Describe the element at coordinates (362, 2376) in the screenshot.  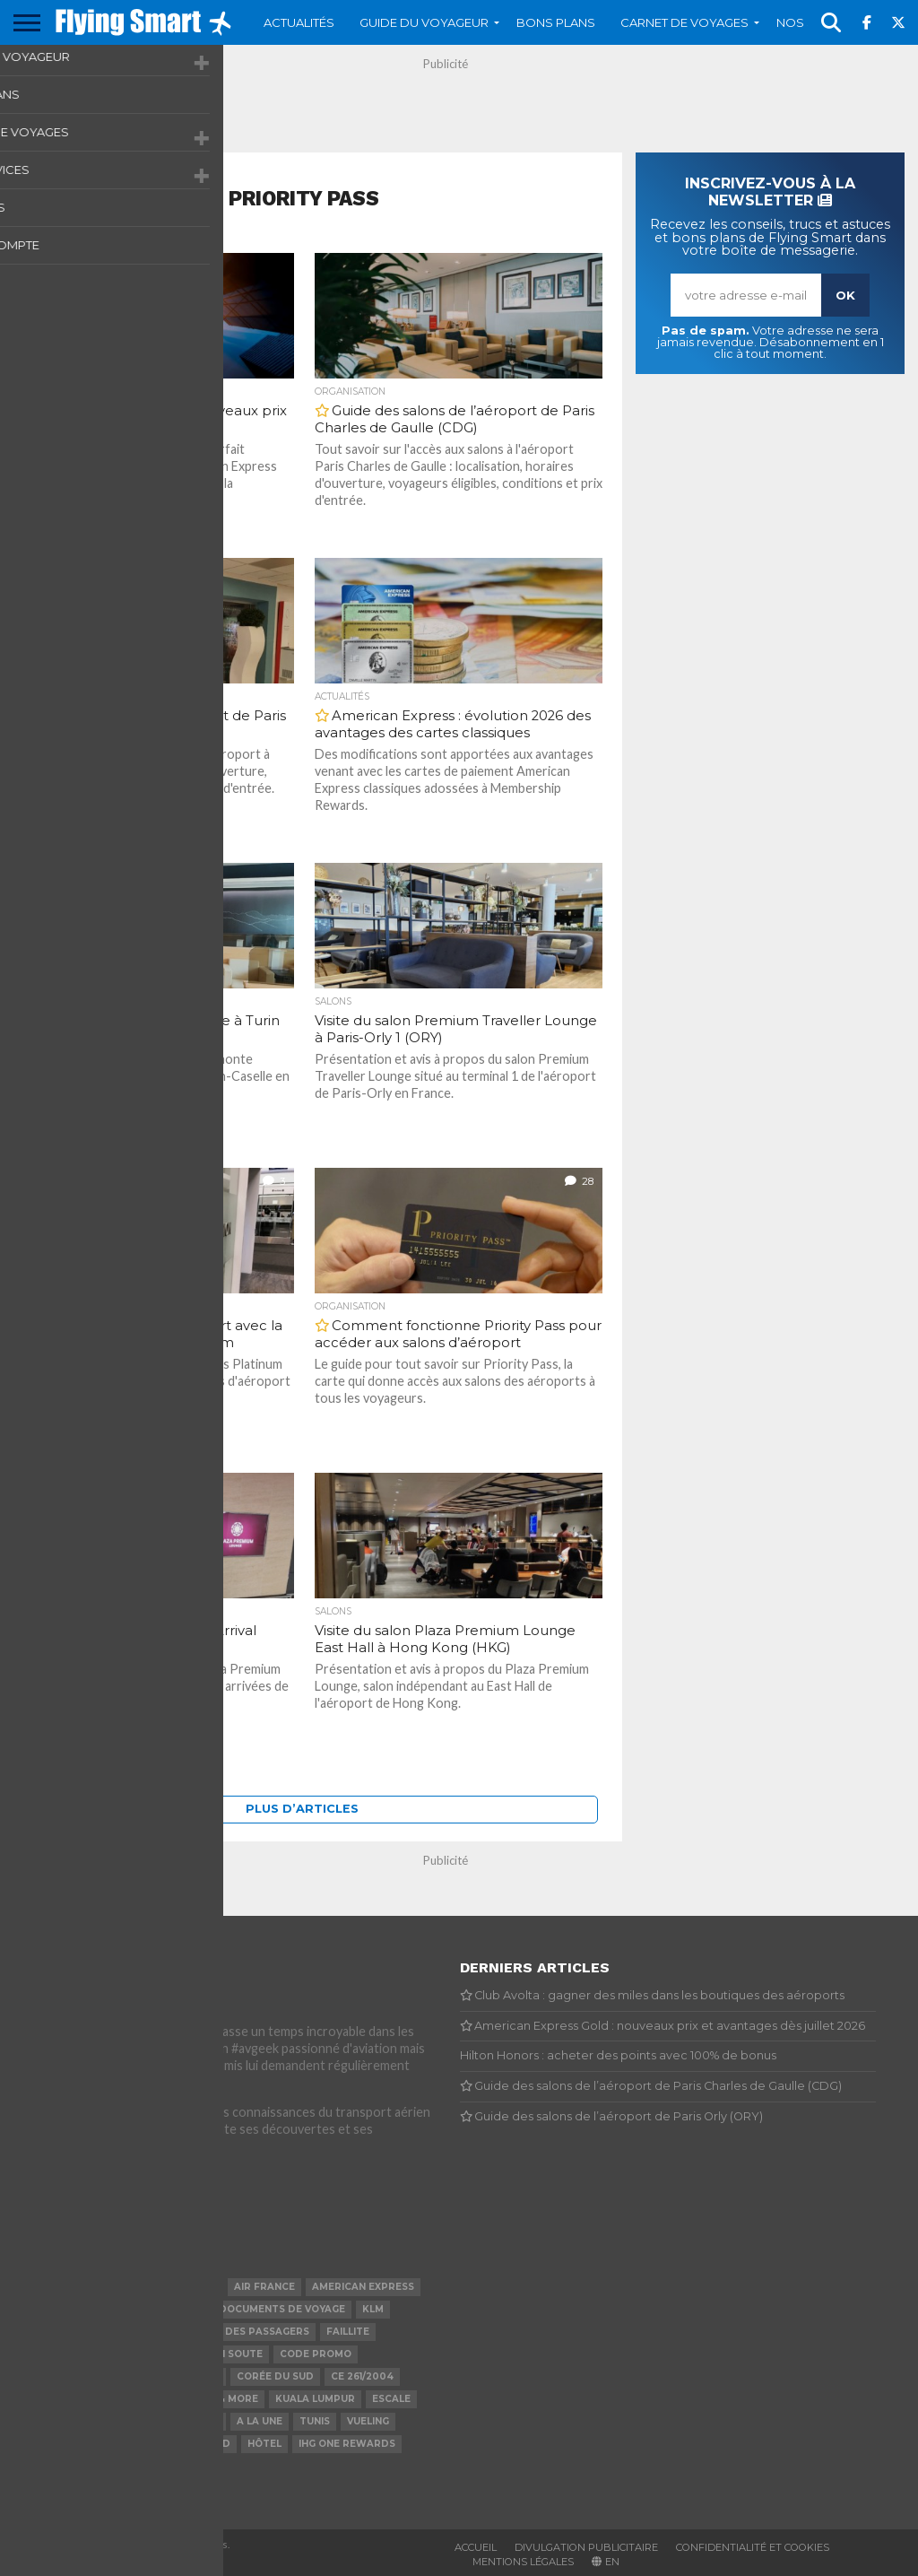
I see `CE 261/2004` at that location.